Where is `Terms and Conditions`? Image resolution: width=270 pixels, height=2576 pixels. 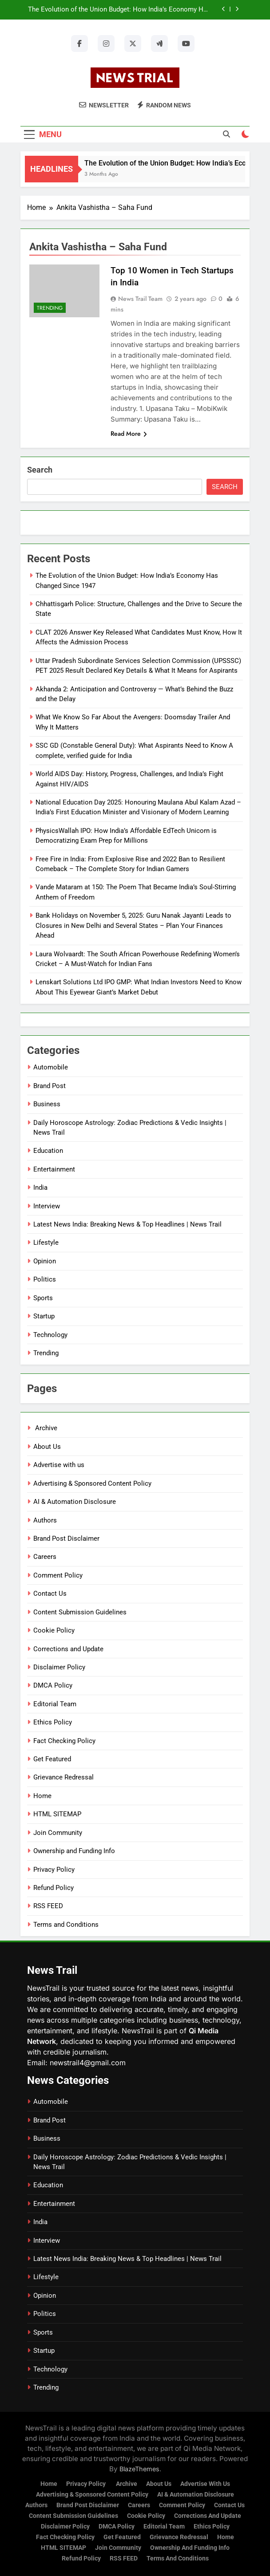
Terms and Conditions is located at coordinates (66, 1925).